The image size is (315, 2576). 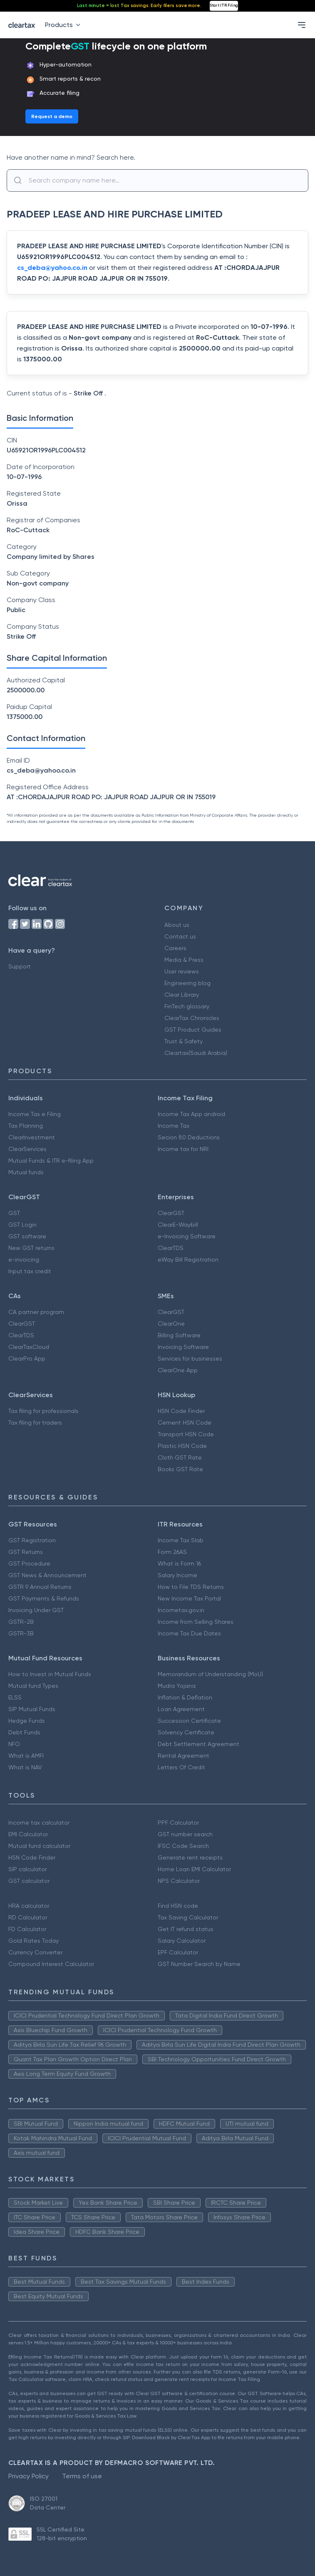 What do you see at coordinates (181, 994) in the screenshot?
I see `Clear Library` at bounding box center [181, 994].